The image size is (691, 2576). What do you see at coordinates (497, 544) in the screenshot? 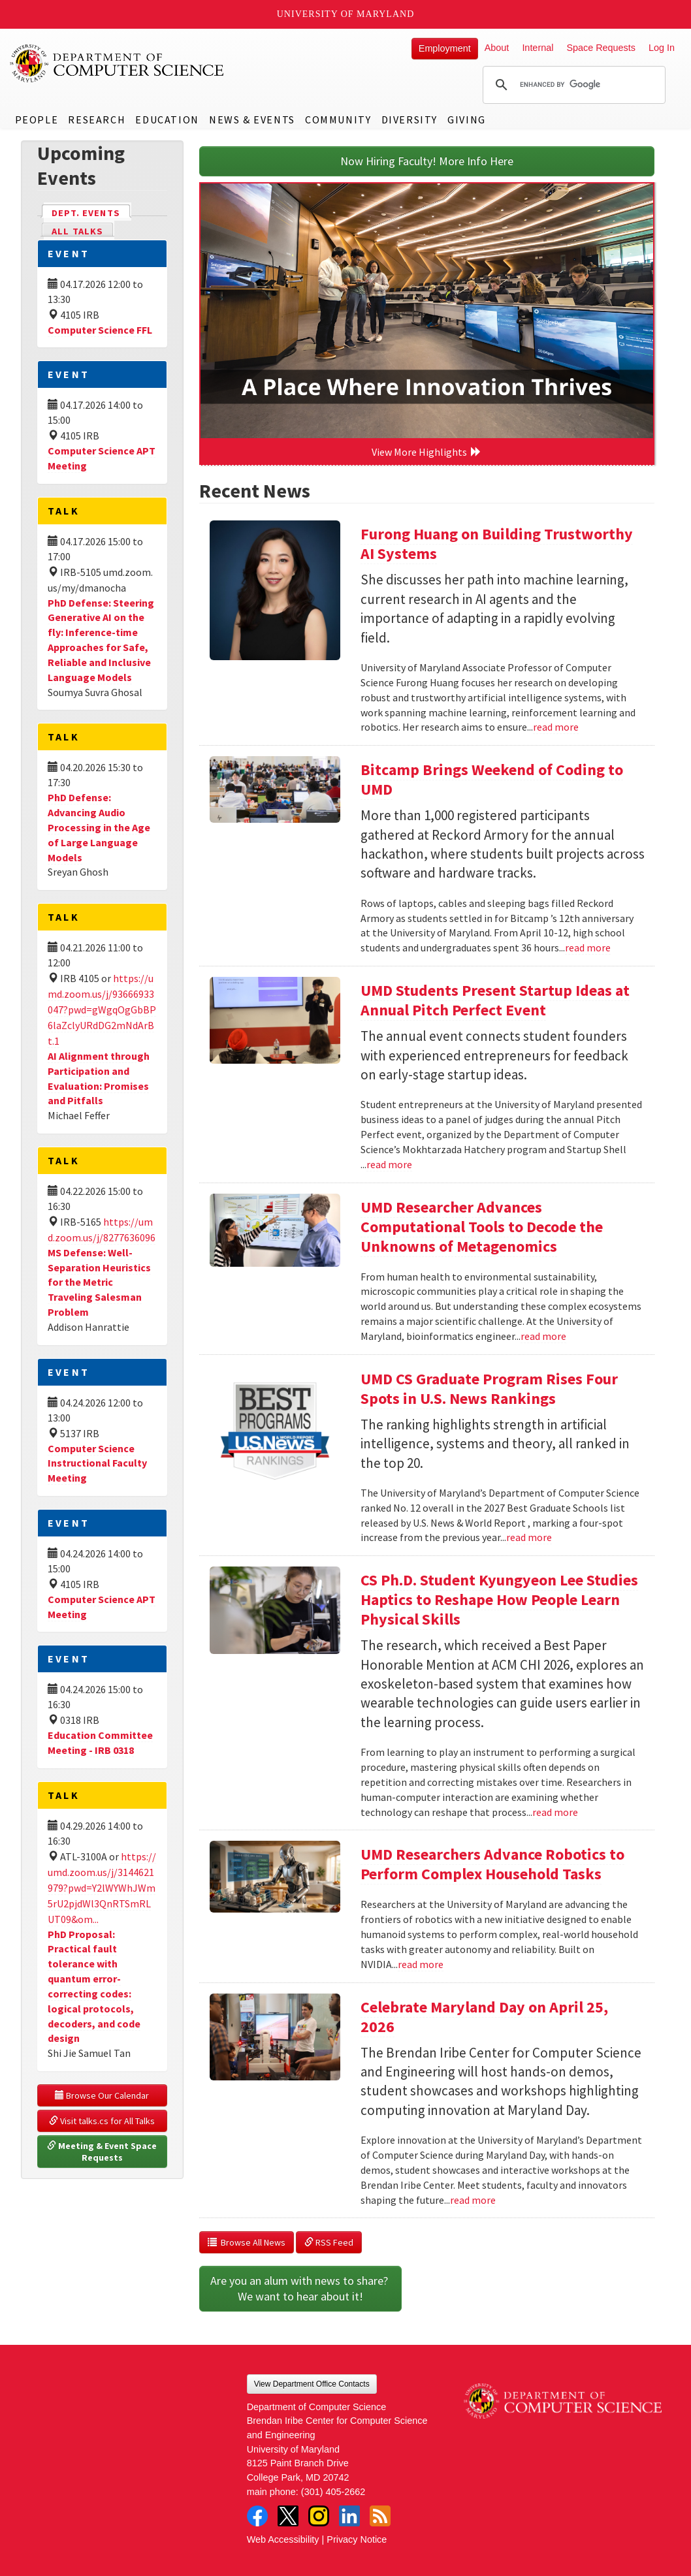
I see `Furong Huang on Building Trustworthy AI Systems` at bounding box center [497, 544].